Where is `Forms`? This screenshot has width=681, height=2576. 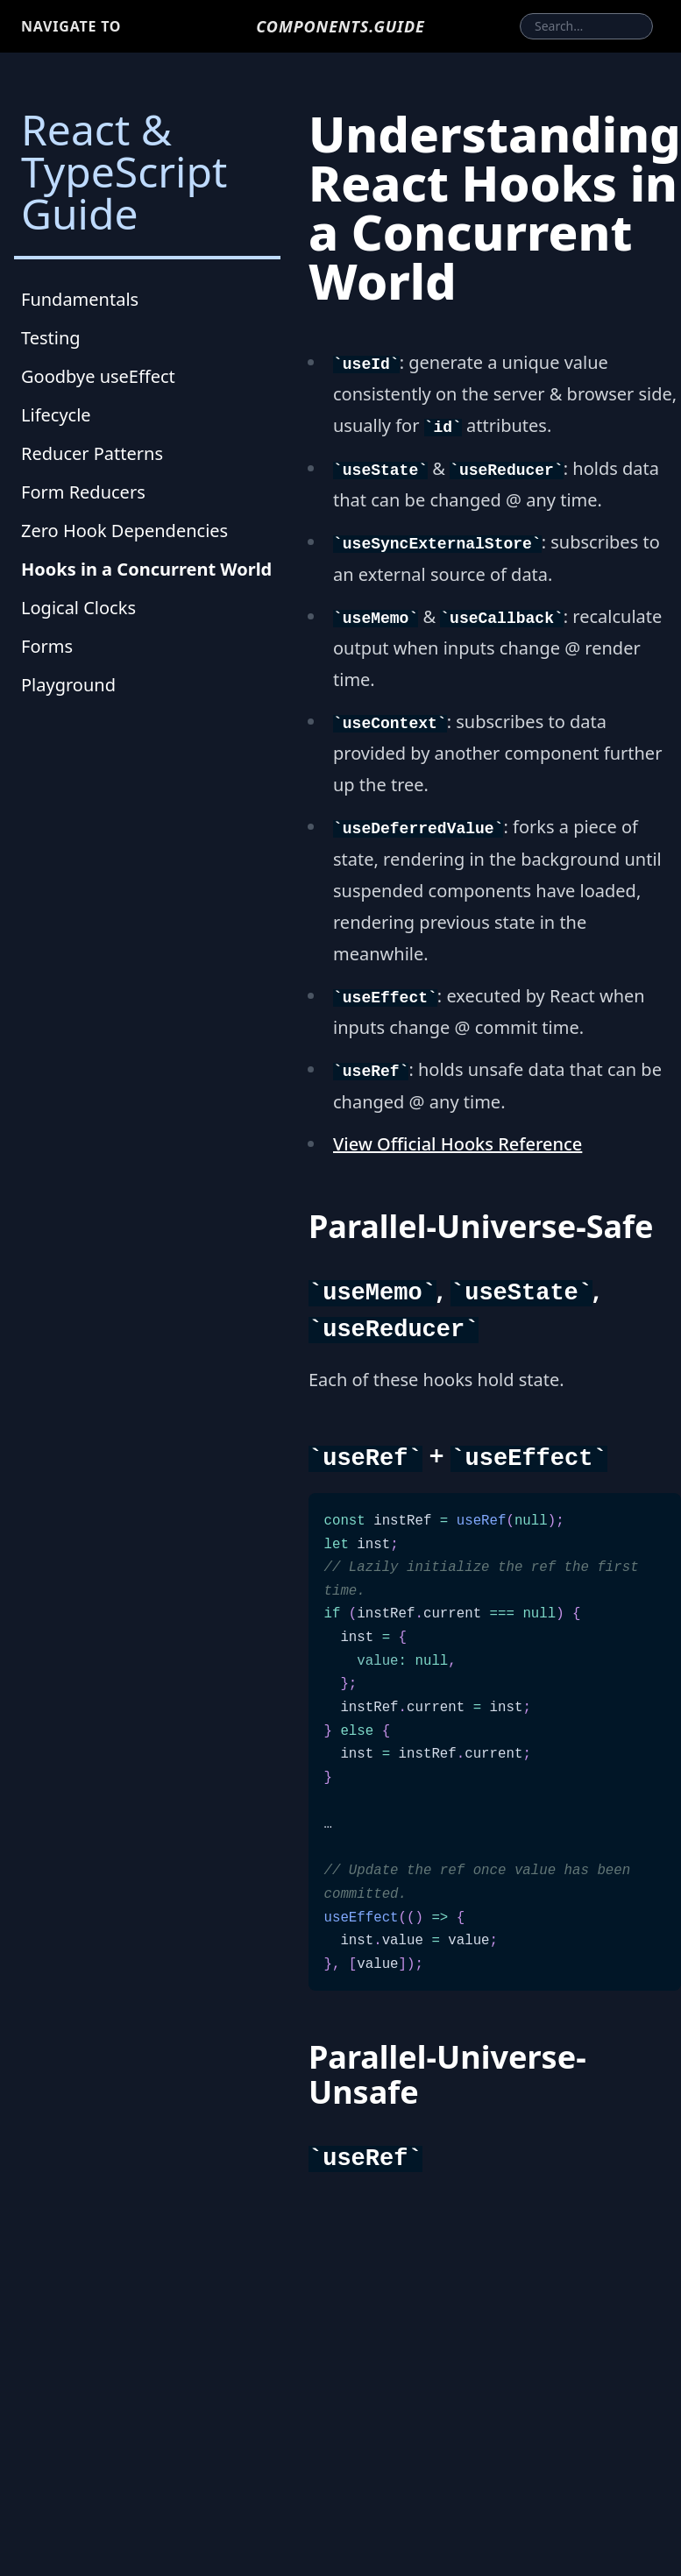 Forms is located at coordinates (47, 646).